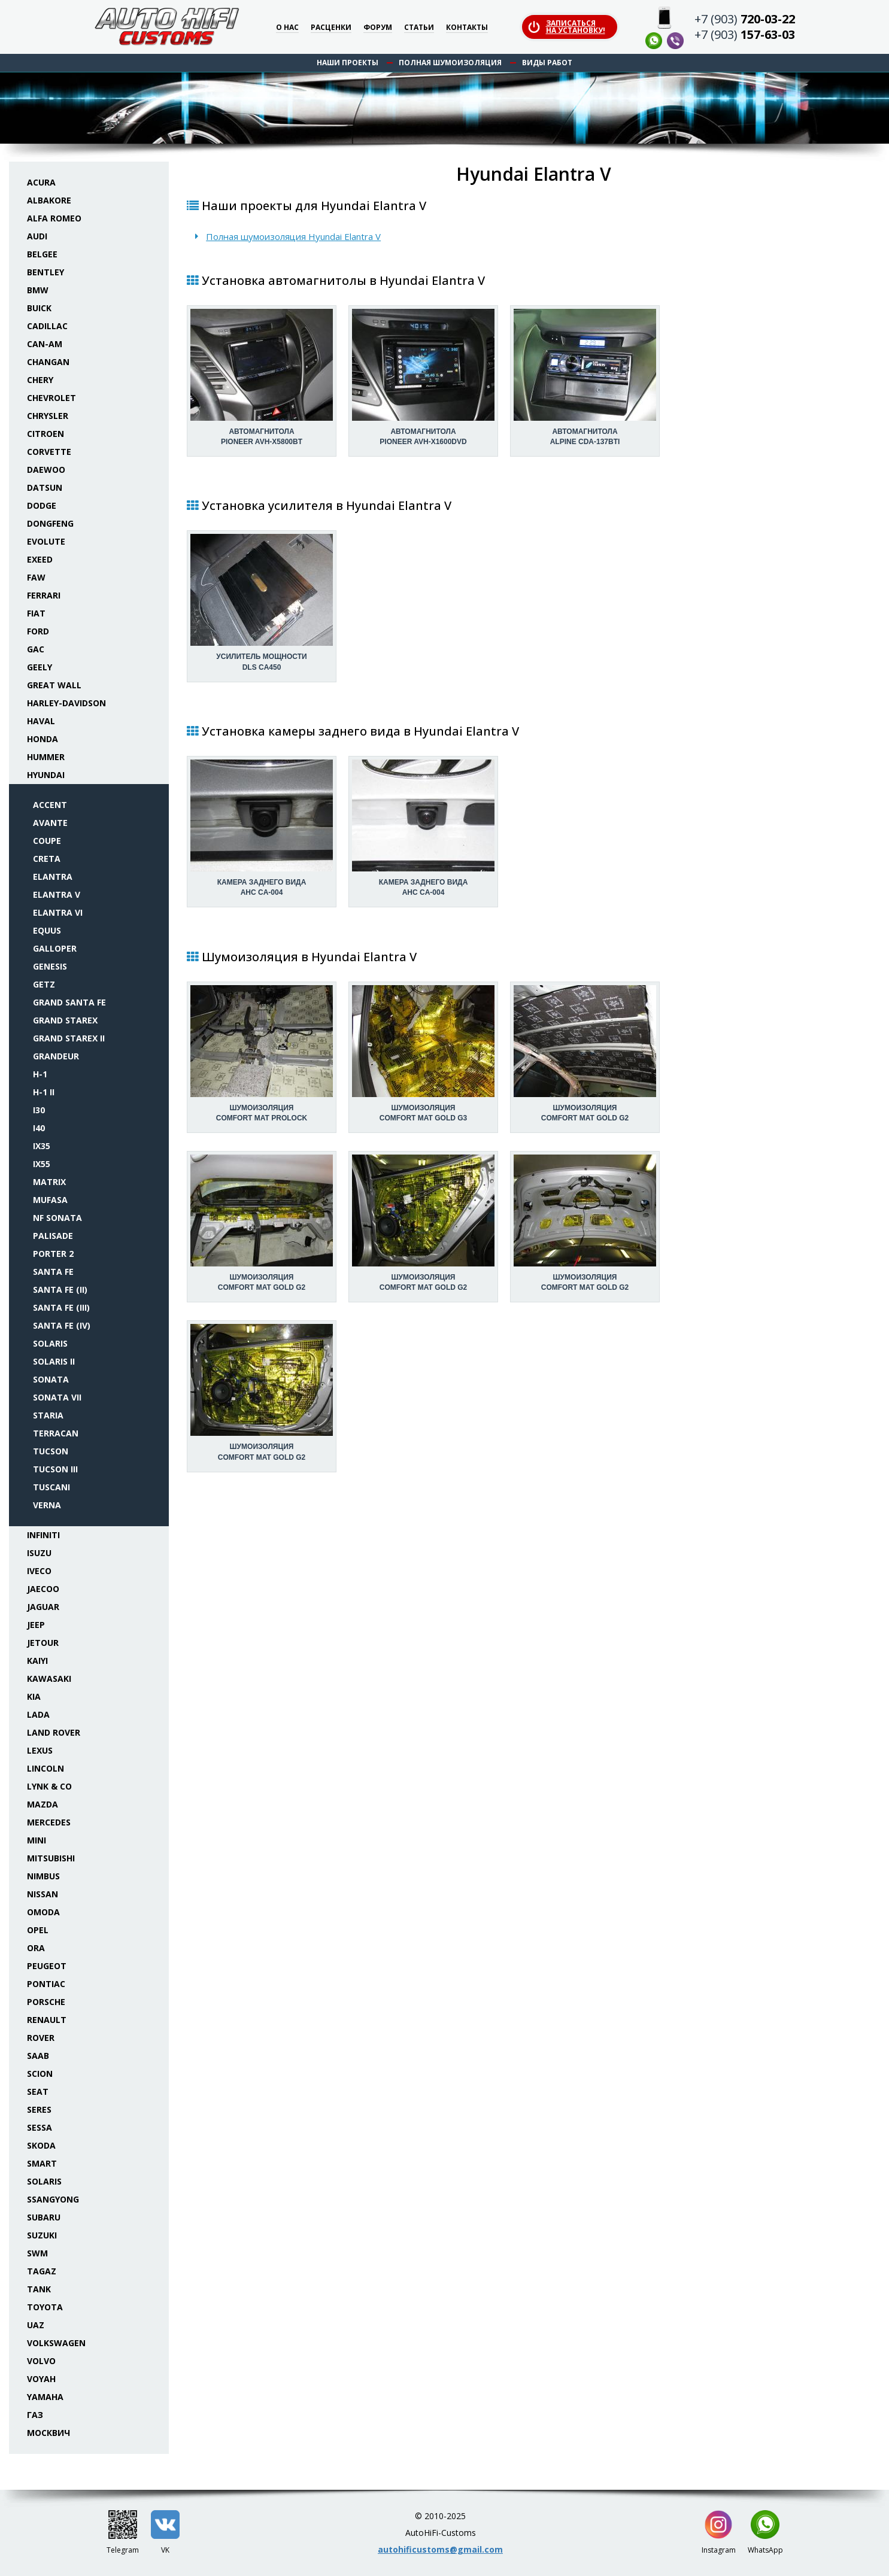 Image resolution: width=889 pixels, height=2576 pixels. I want to click on Seat, so click(37, 2091).